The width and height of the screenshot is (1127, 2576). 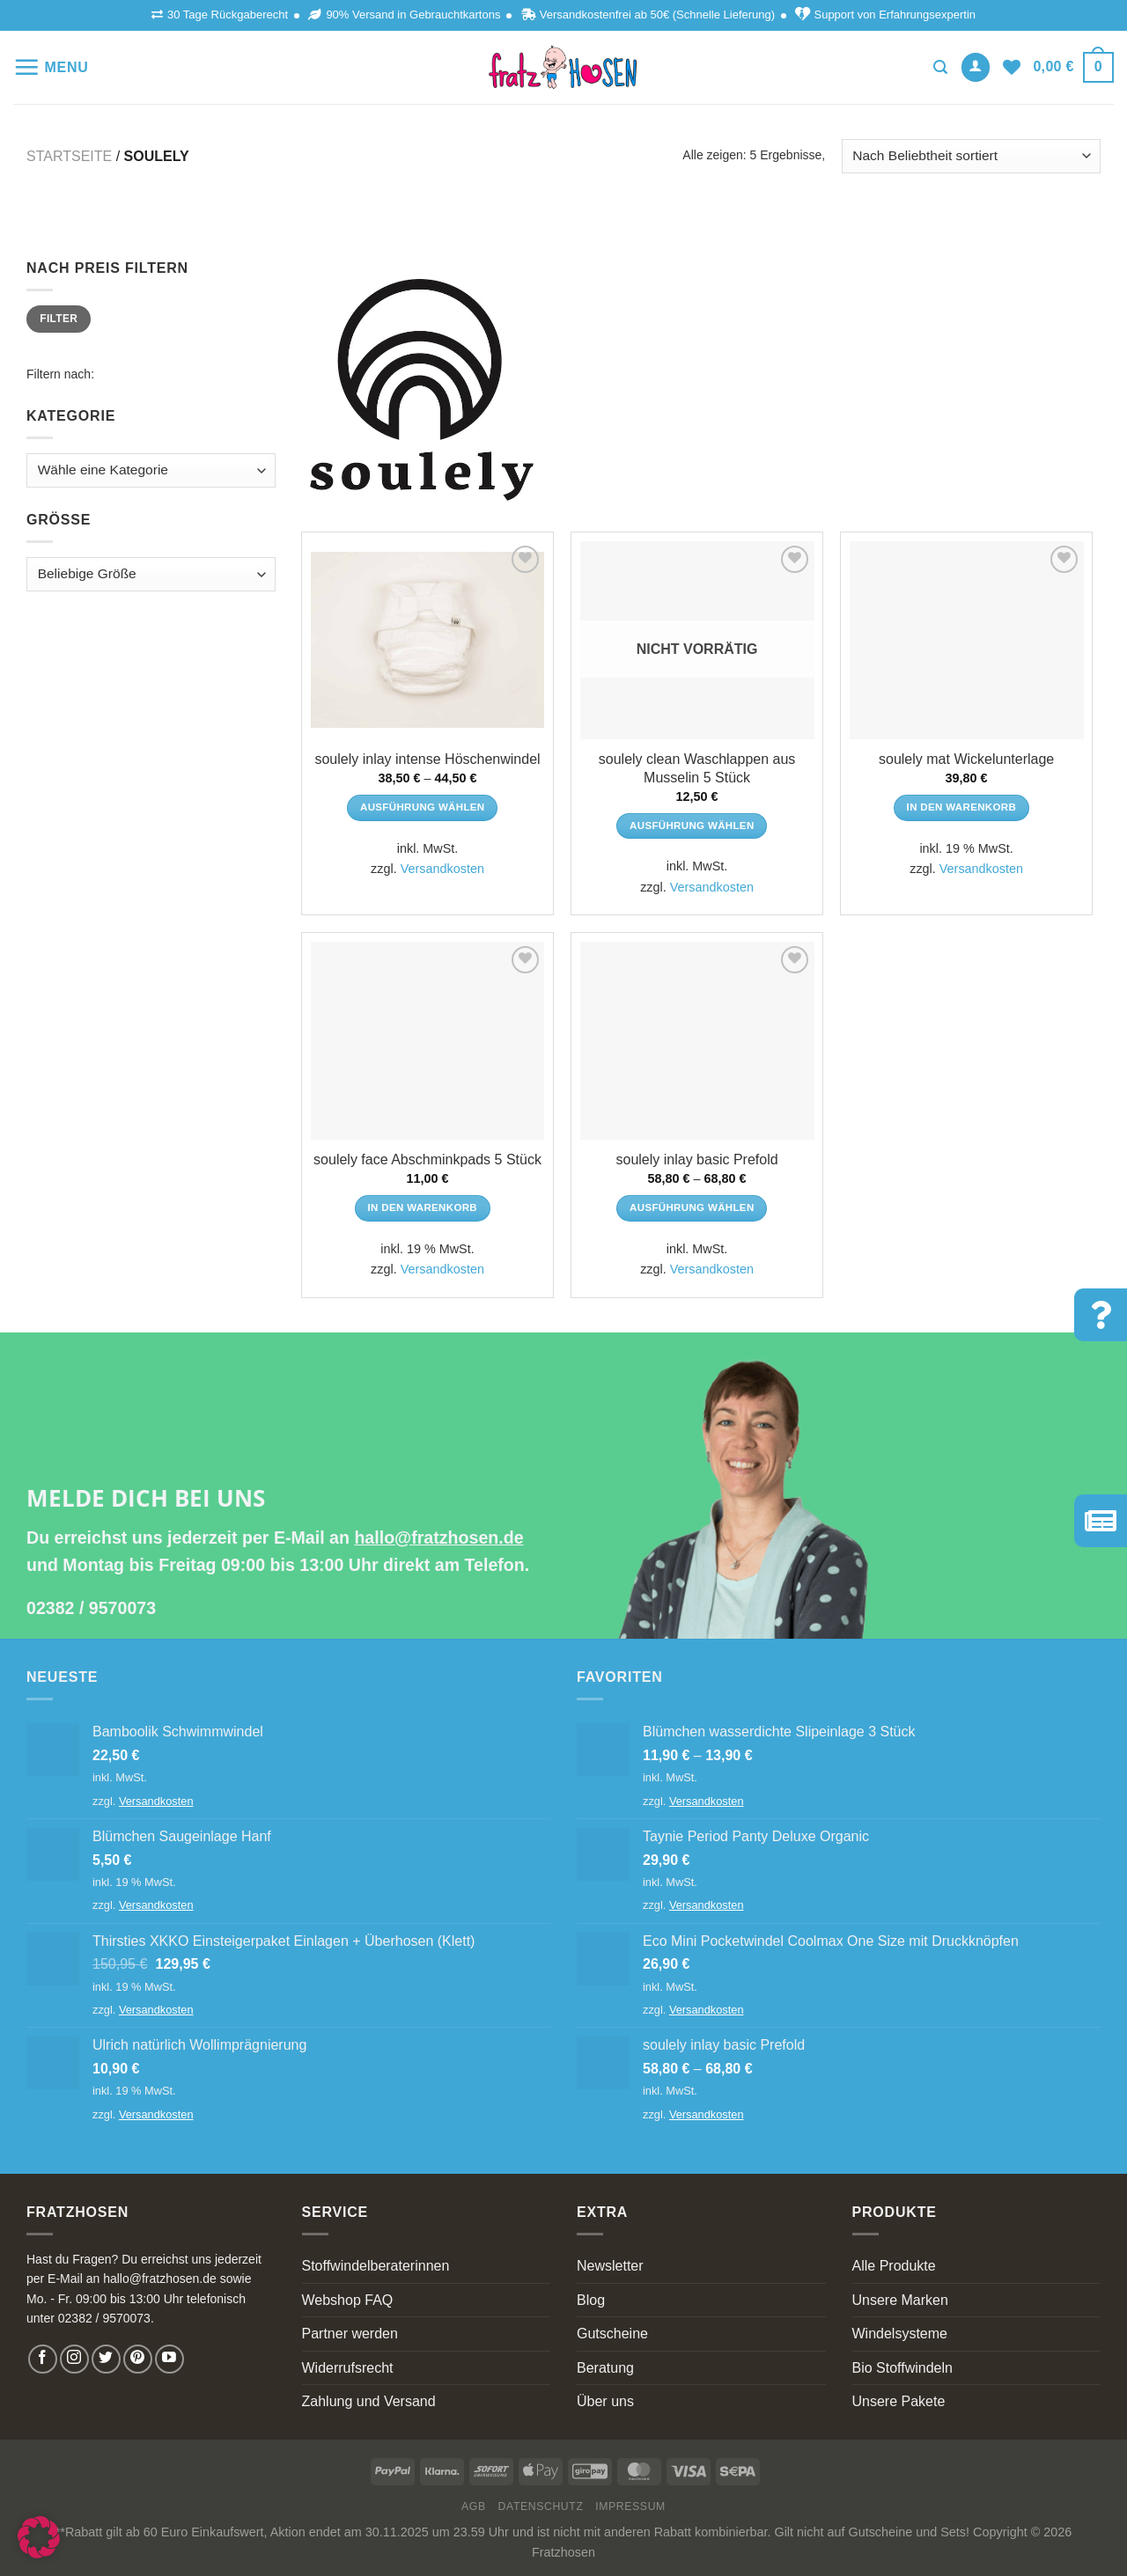 I want to click on In den Warenkorb [In den Warenkorb legen: „soulely face Abschminkpads 5 Stück“], so click(x=423, y=1207).